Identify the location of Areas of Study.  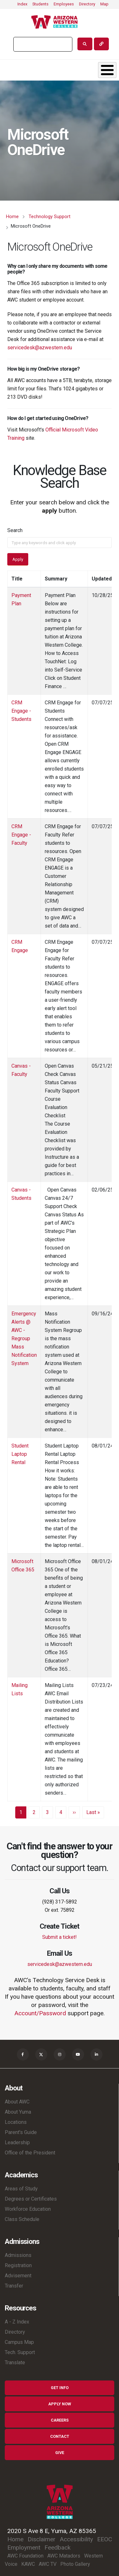
(21, 2189).